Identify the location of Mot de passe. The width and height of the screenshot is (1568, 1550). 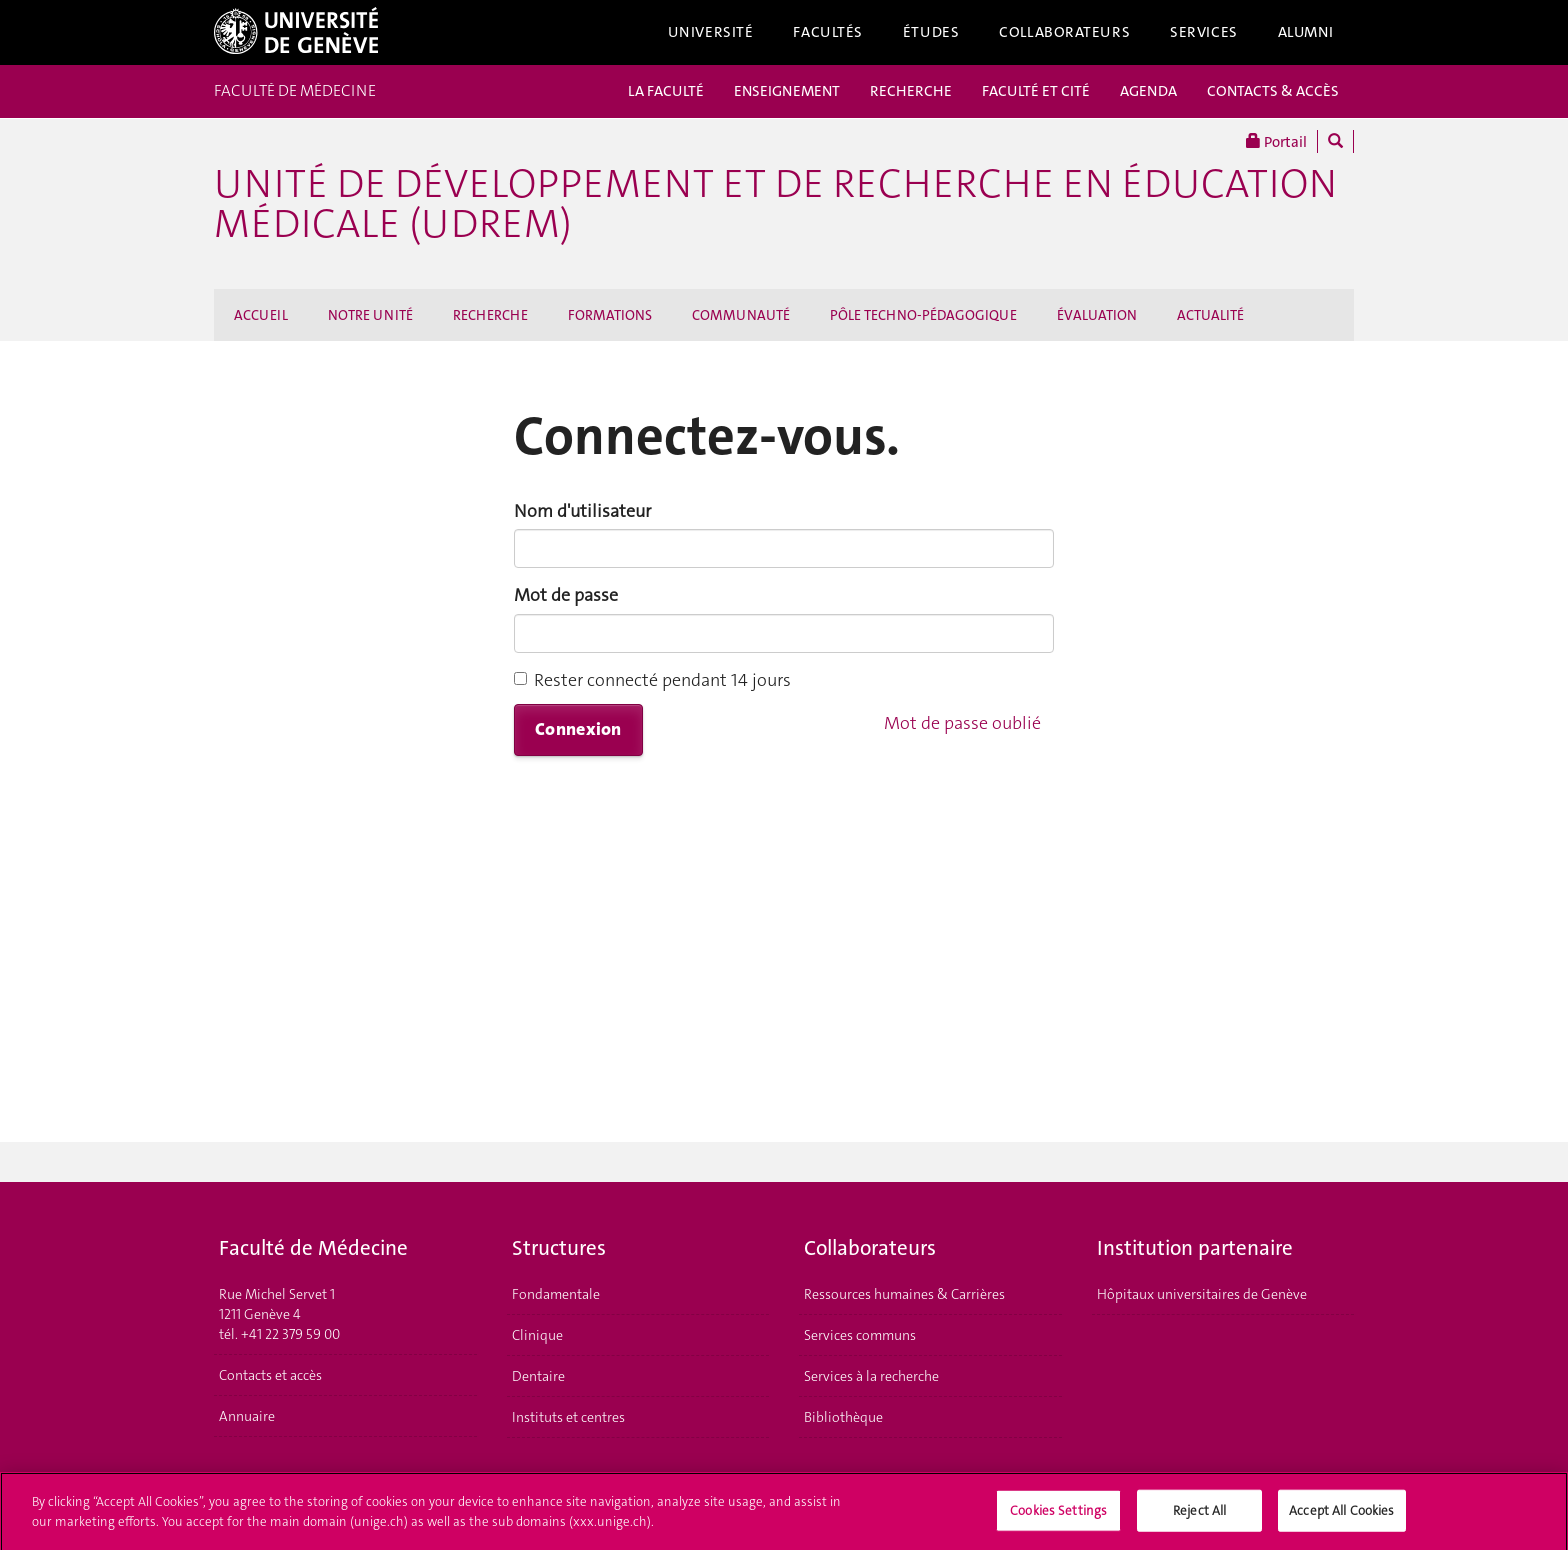
(566, 595).